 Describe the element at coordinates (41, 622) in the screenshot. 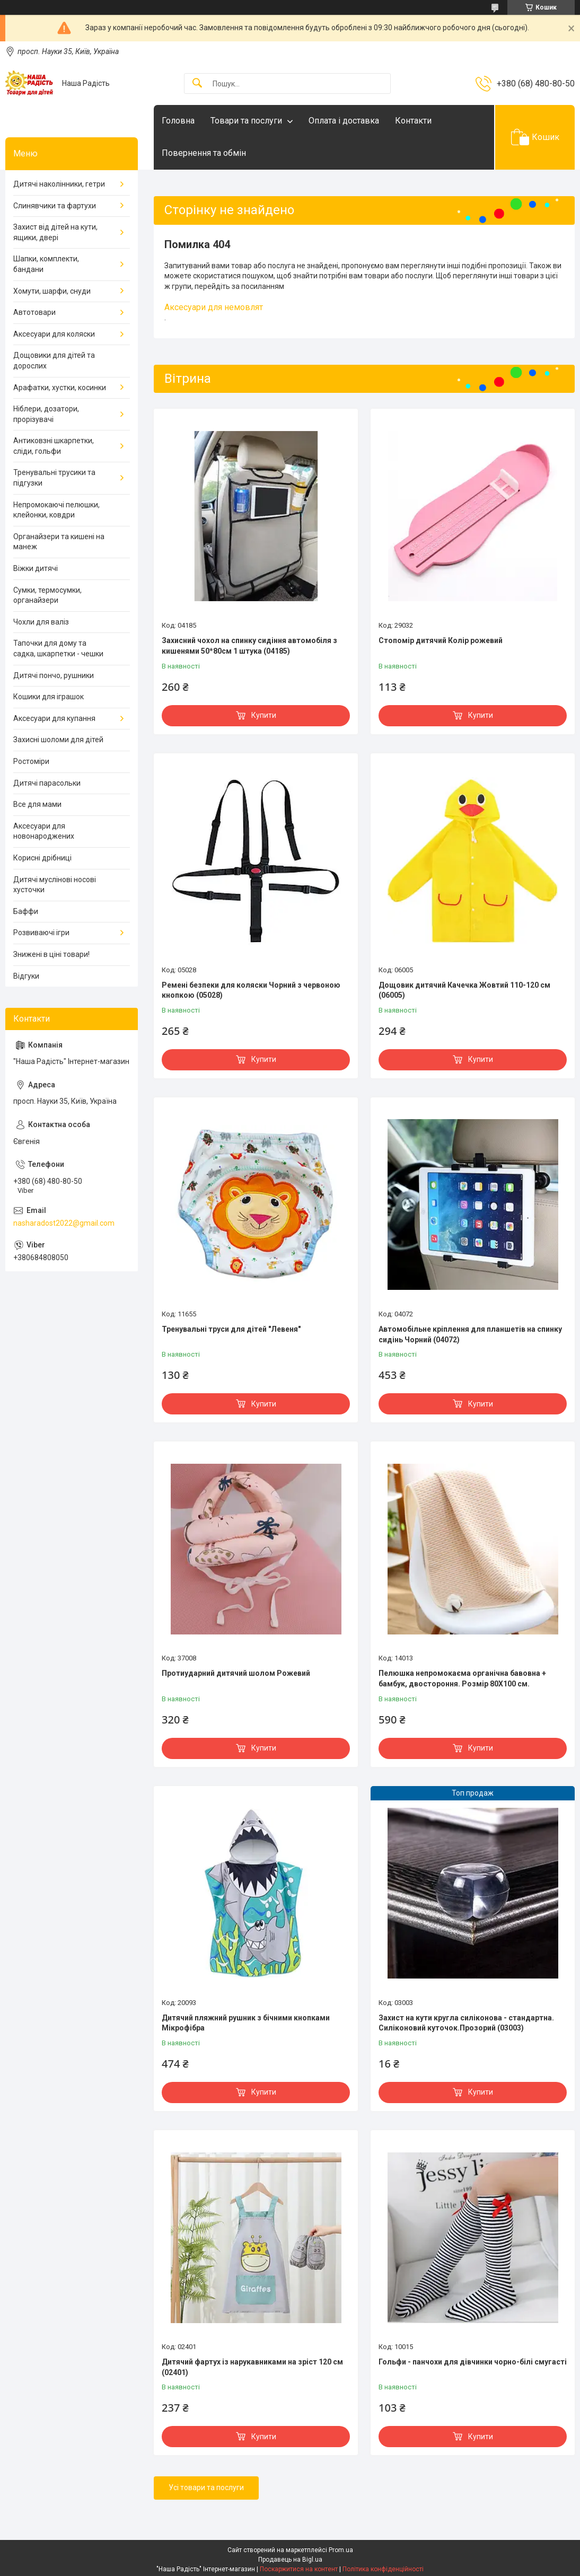

I see `Чохли для валіз` at that location.